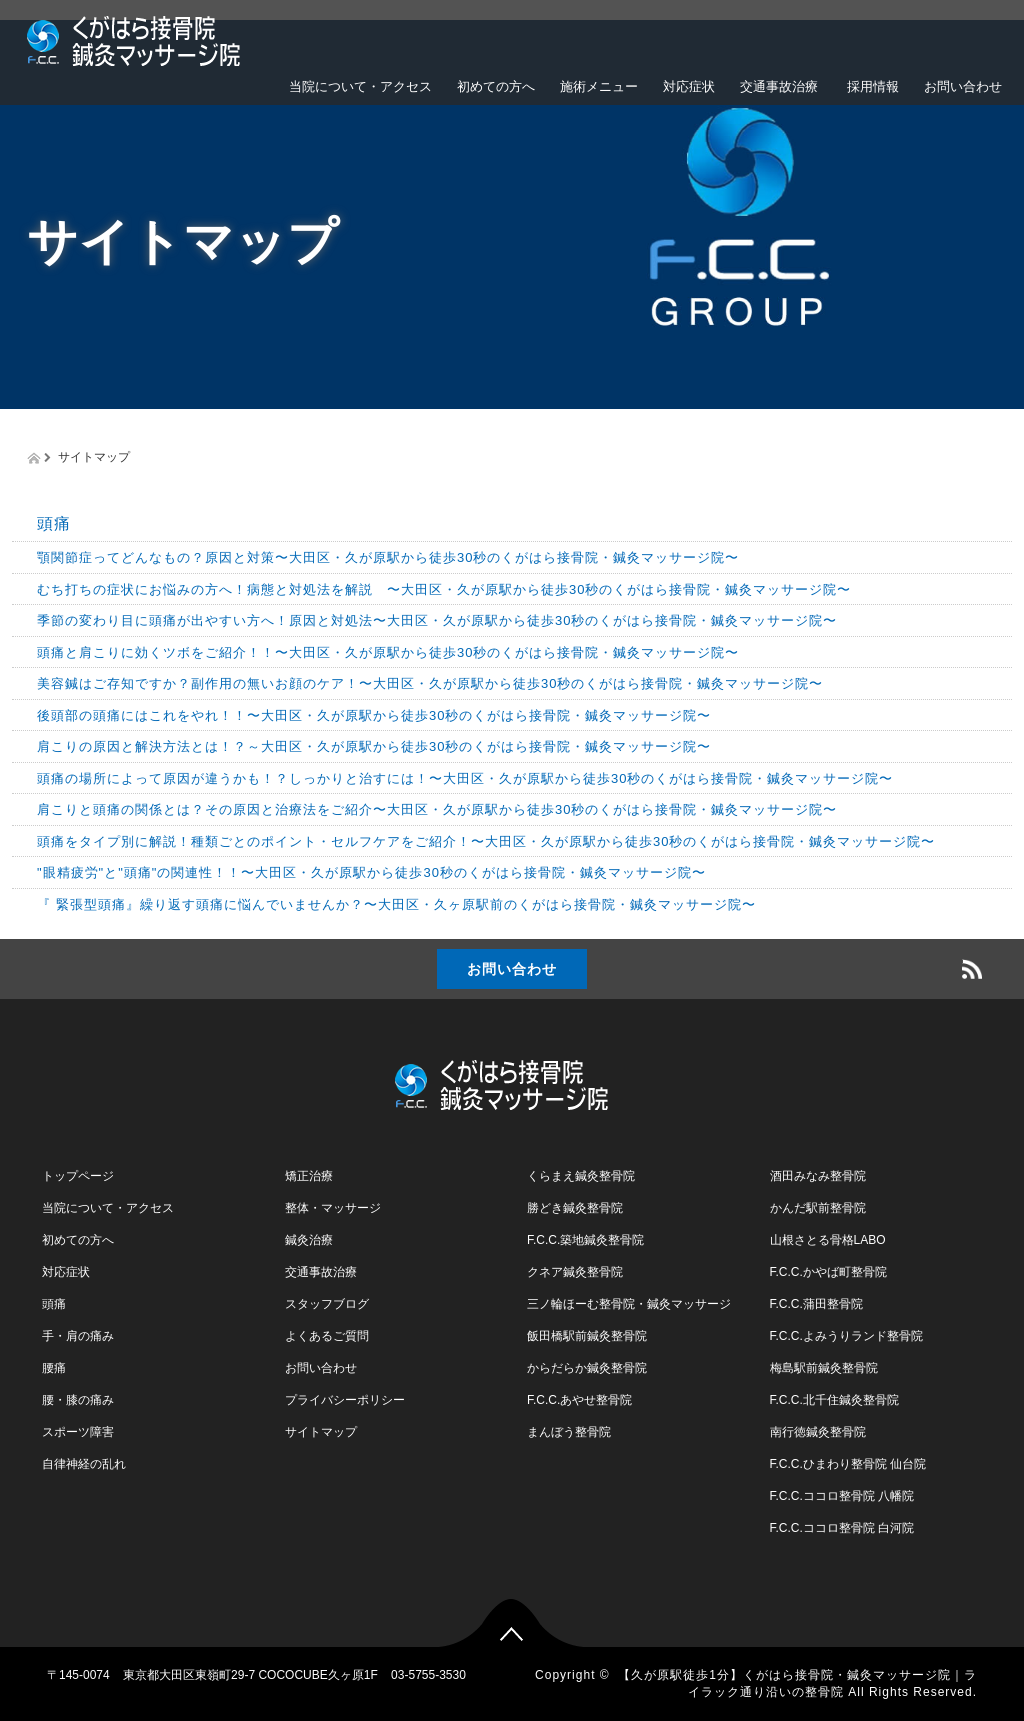 The width and height of the screenshot is (1024, 1721). What do you see at coordinates (465, 778) in the screenshot?
I see `頭痛の場所によって原因が違うかも！？しっかりと治すには！〜大田区・久が原駅から徒歩30秒のくがはら接骨院・鍼灸マッサージ院〜` at bounding box center [465, 778].